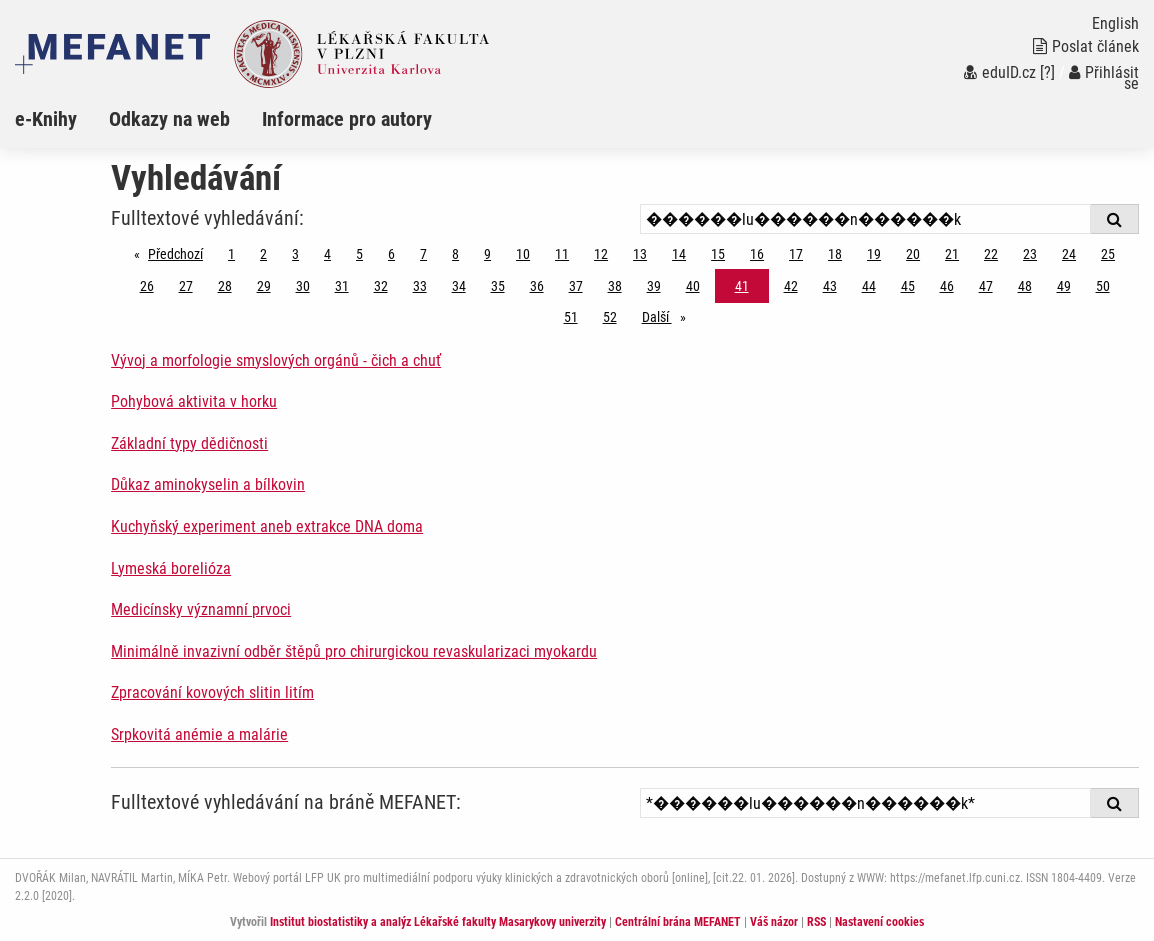 The image size is (1154, 941). Describe the element at coordinates (347, 119) in the screenshot. I see `Informace pro autory` at that location.